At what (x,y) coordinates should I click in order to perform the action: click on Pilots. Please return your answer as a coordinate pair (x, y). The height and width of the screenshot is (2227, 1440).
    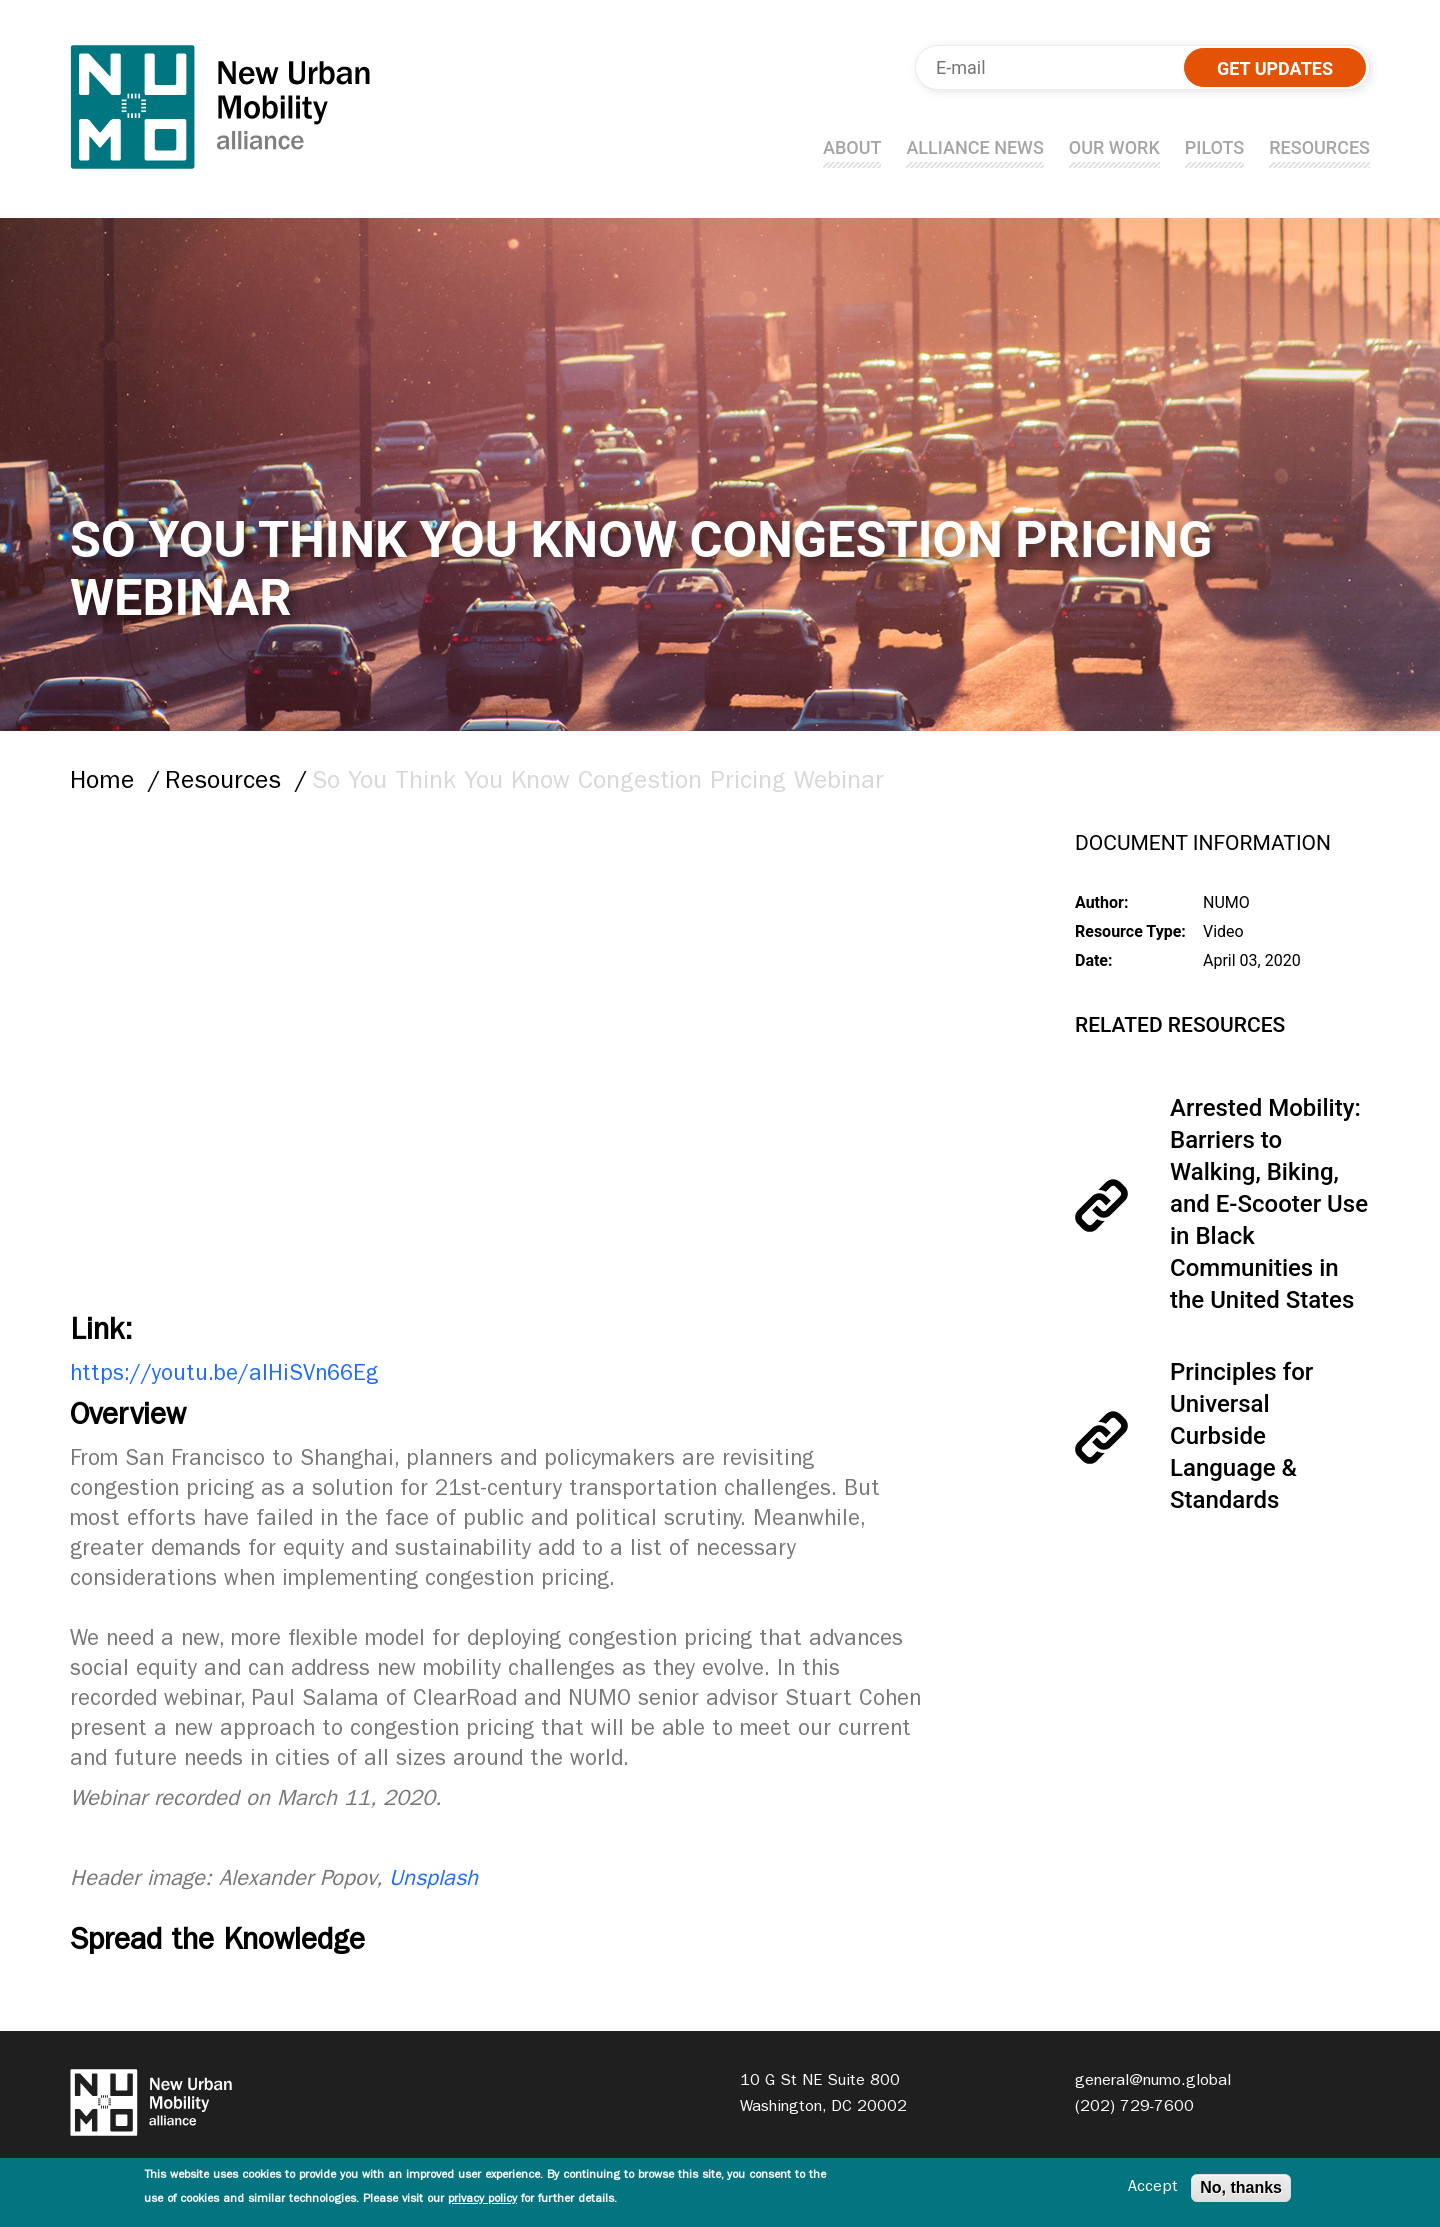
    Looking at the image, I should click on (1214, 147).